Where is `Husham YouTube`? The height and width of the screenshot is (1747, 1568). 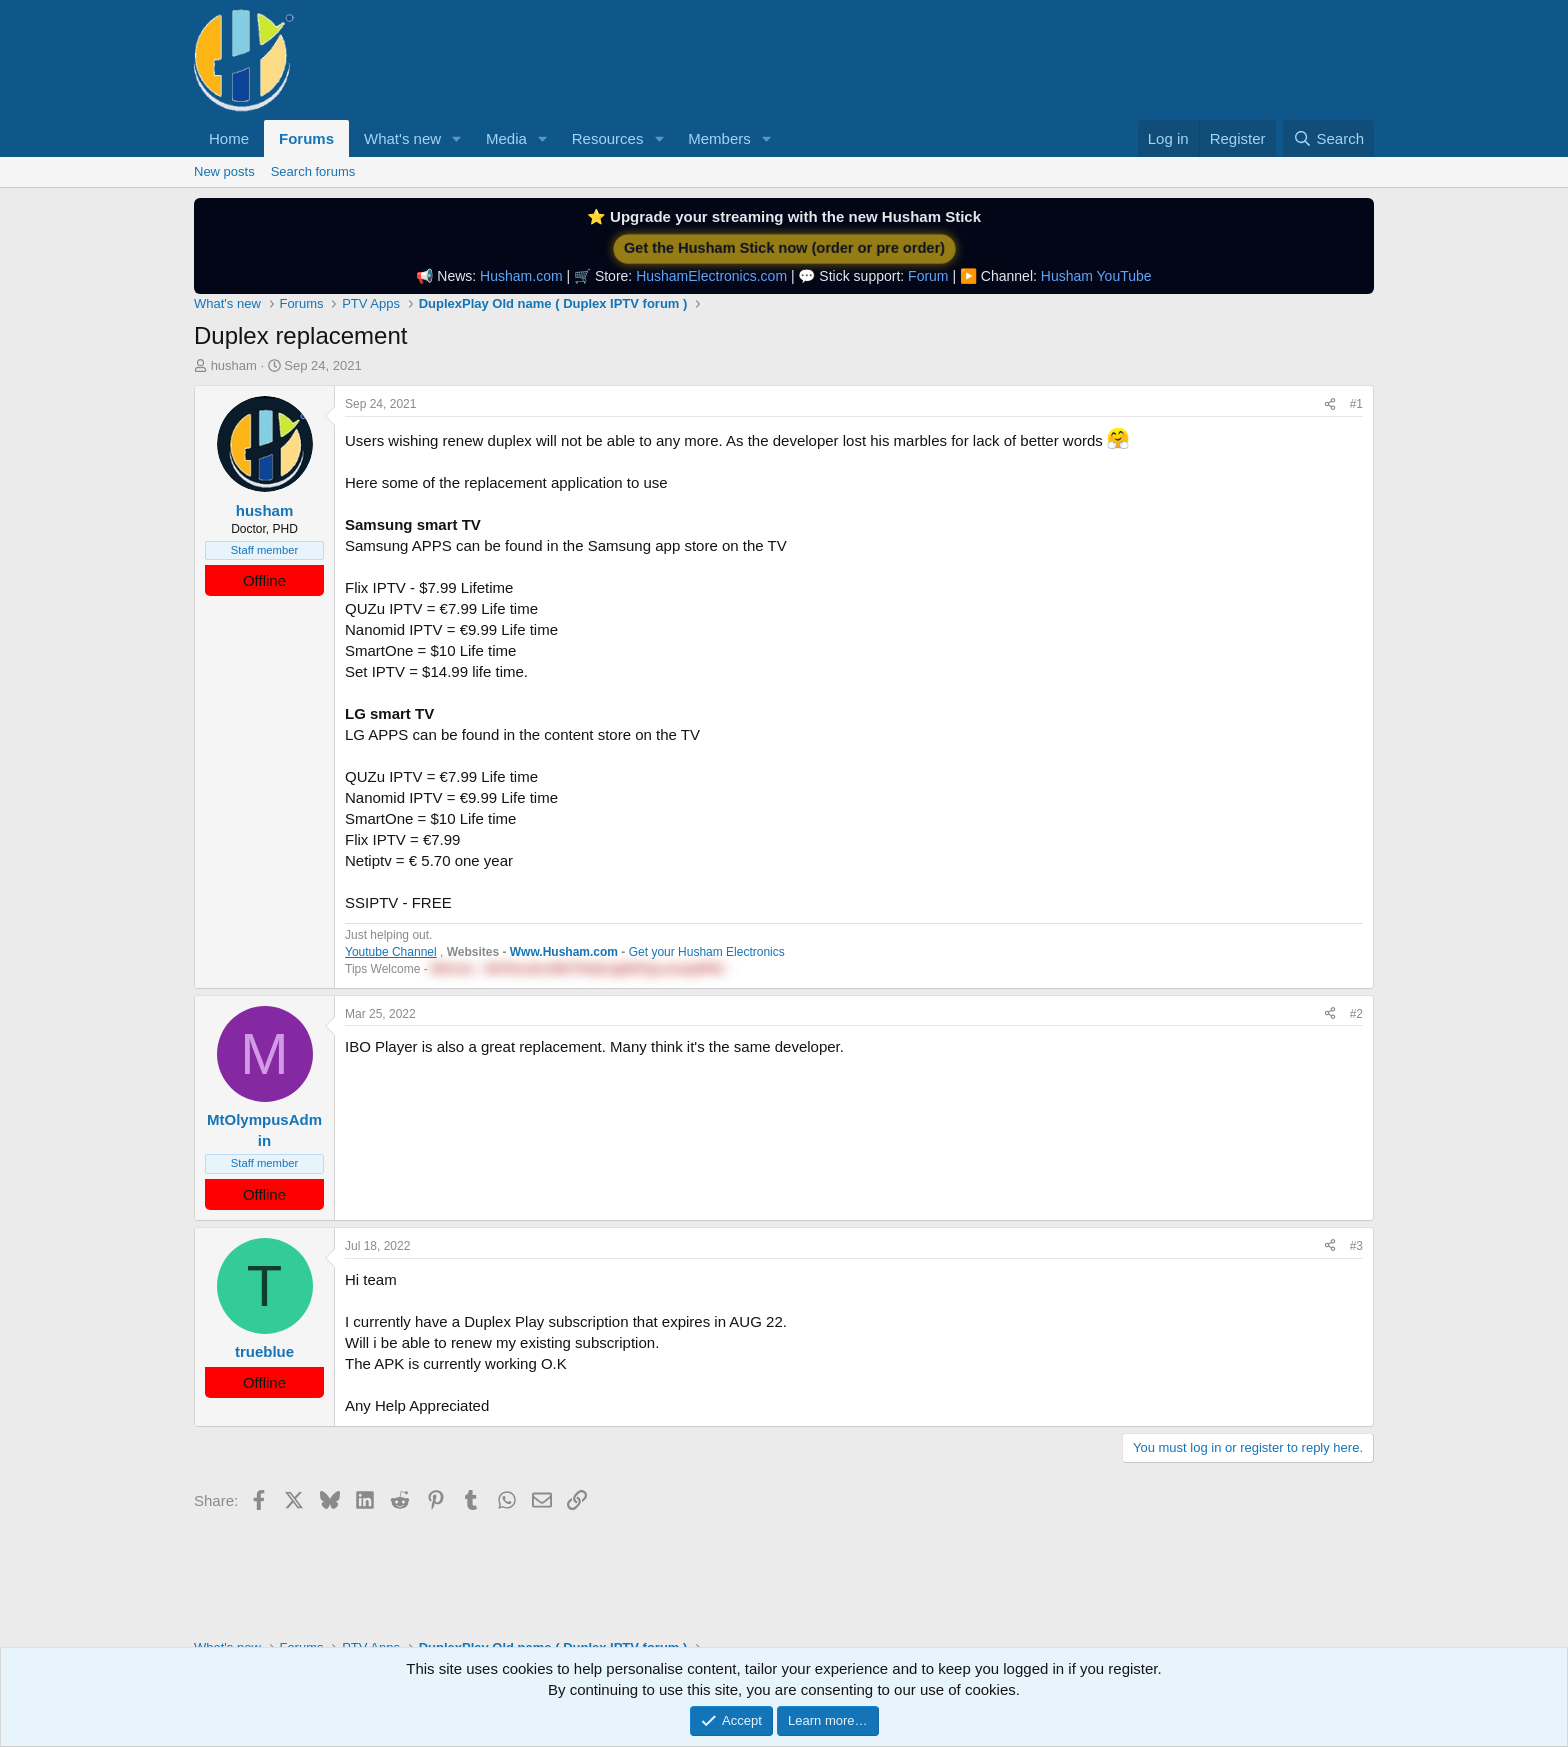
Husham YouTube is located at coordinates (1096, 276).